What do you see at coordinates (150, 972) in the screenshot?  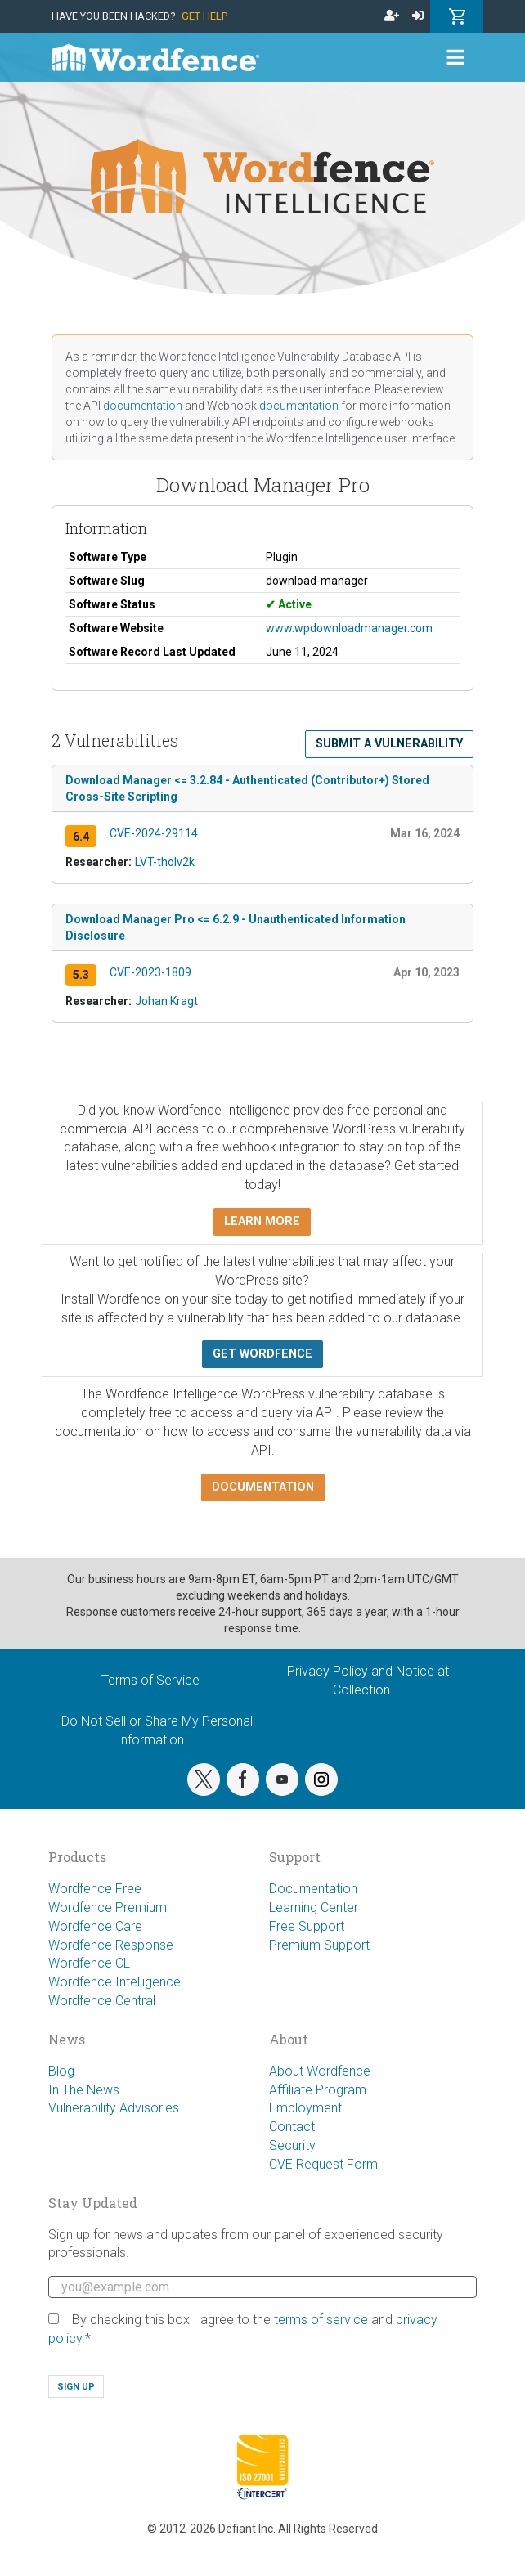 I see `CVE-2023-1809` at bounding box center [150, 972].